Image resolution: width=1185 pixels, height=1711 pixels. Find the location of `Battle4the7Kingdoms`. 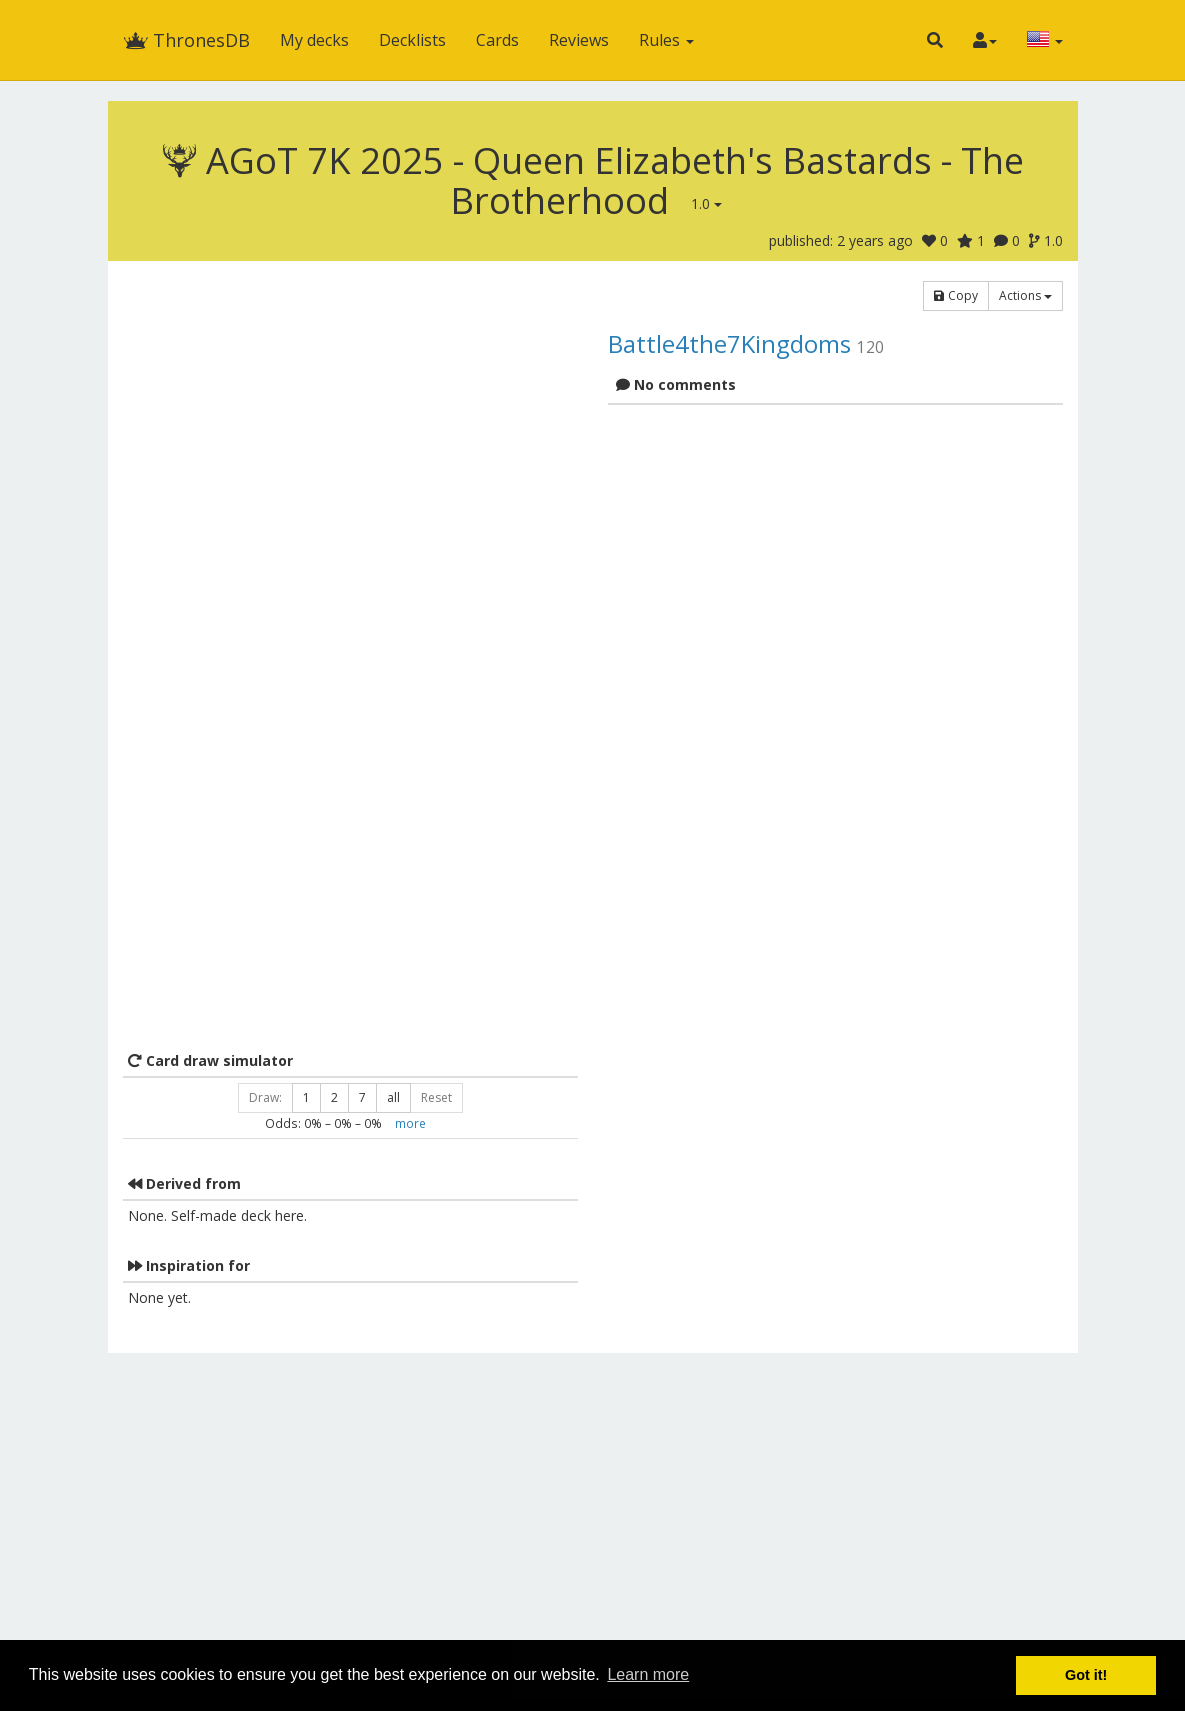

Battle4the7Kingdoms is located at coordinates (729, 343).